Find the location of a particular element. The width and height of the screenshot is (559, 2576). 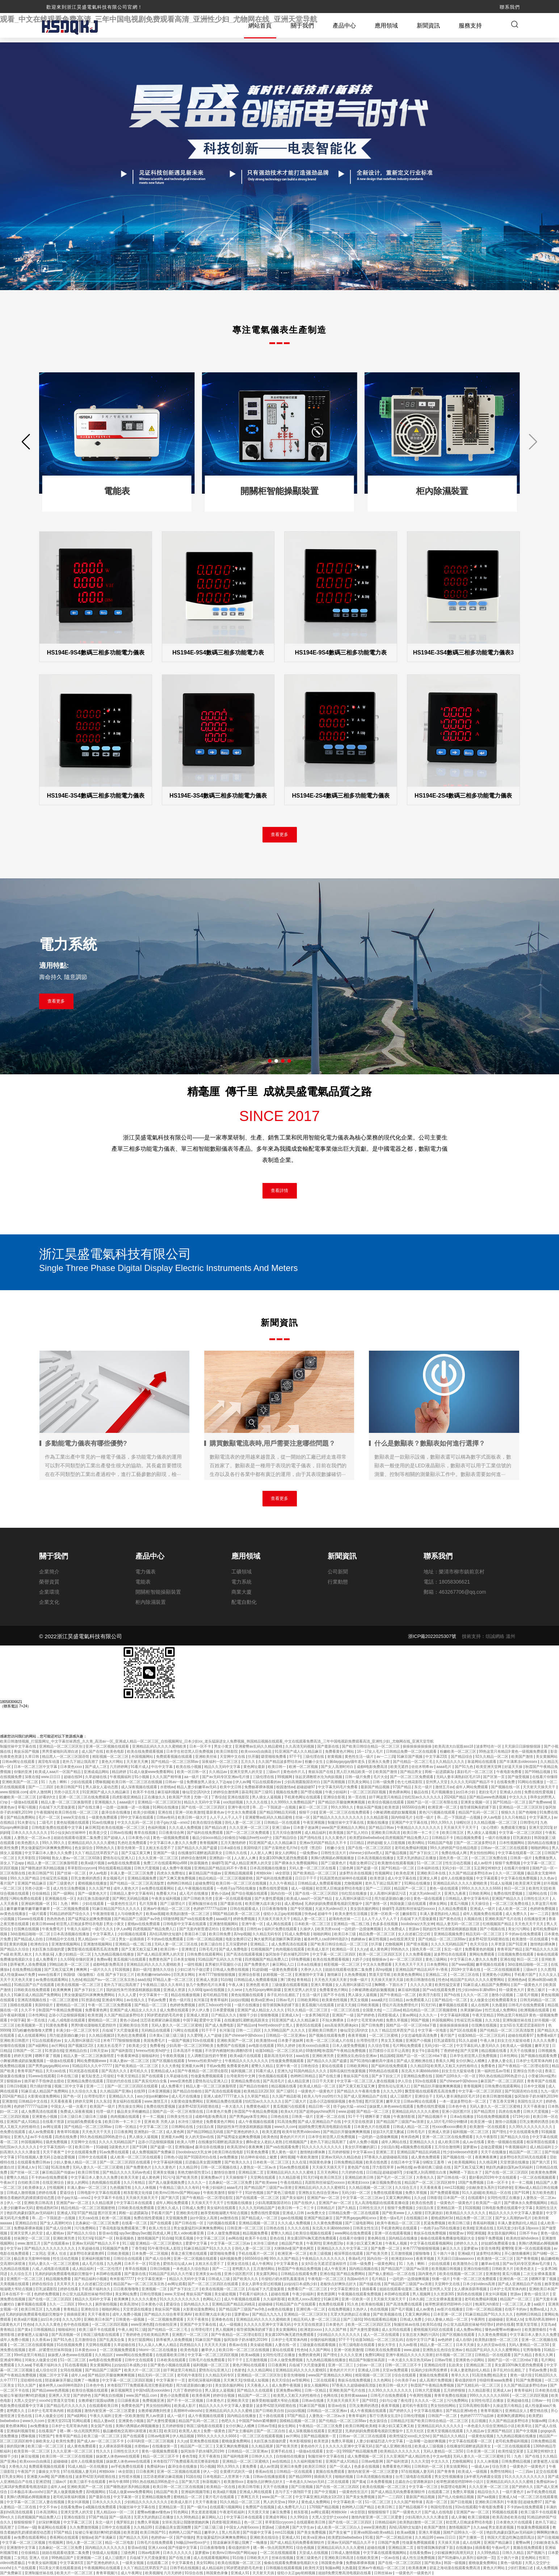

一级黄色性生活片 is located at coordinates (122, 1904).